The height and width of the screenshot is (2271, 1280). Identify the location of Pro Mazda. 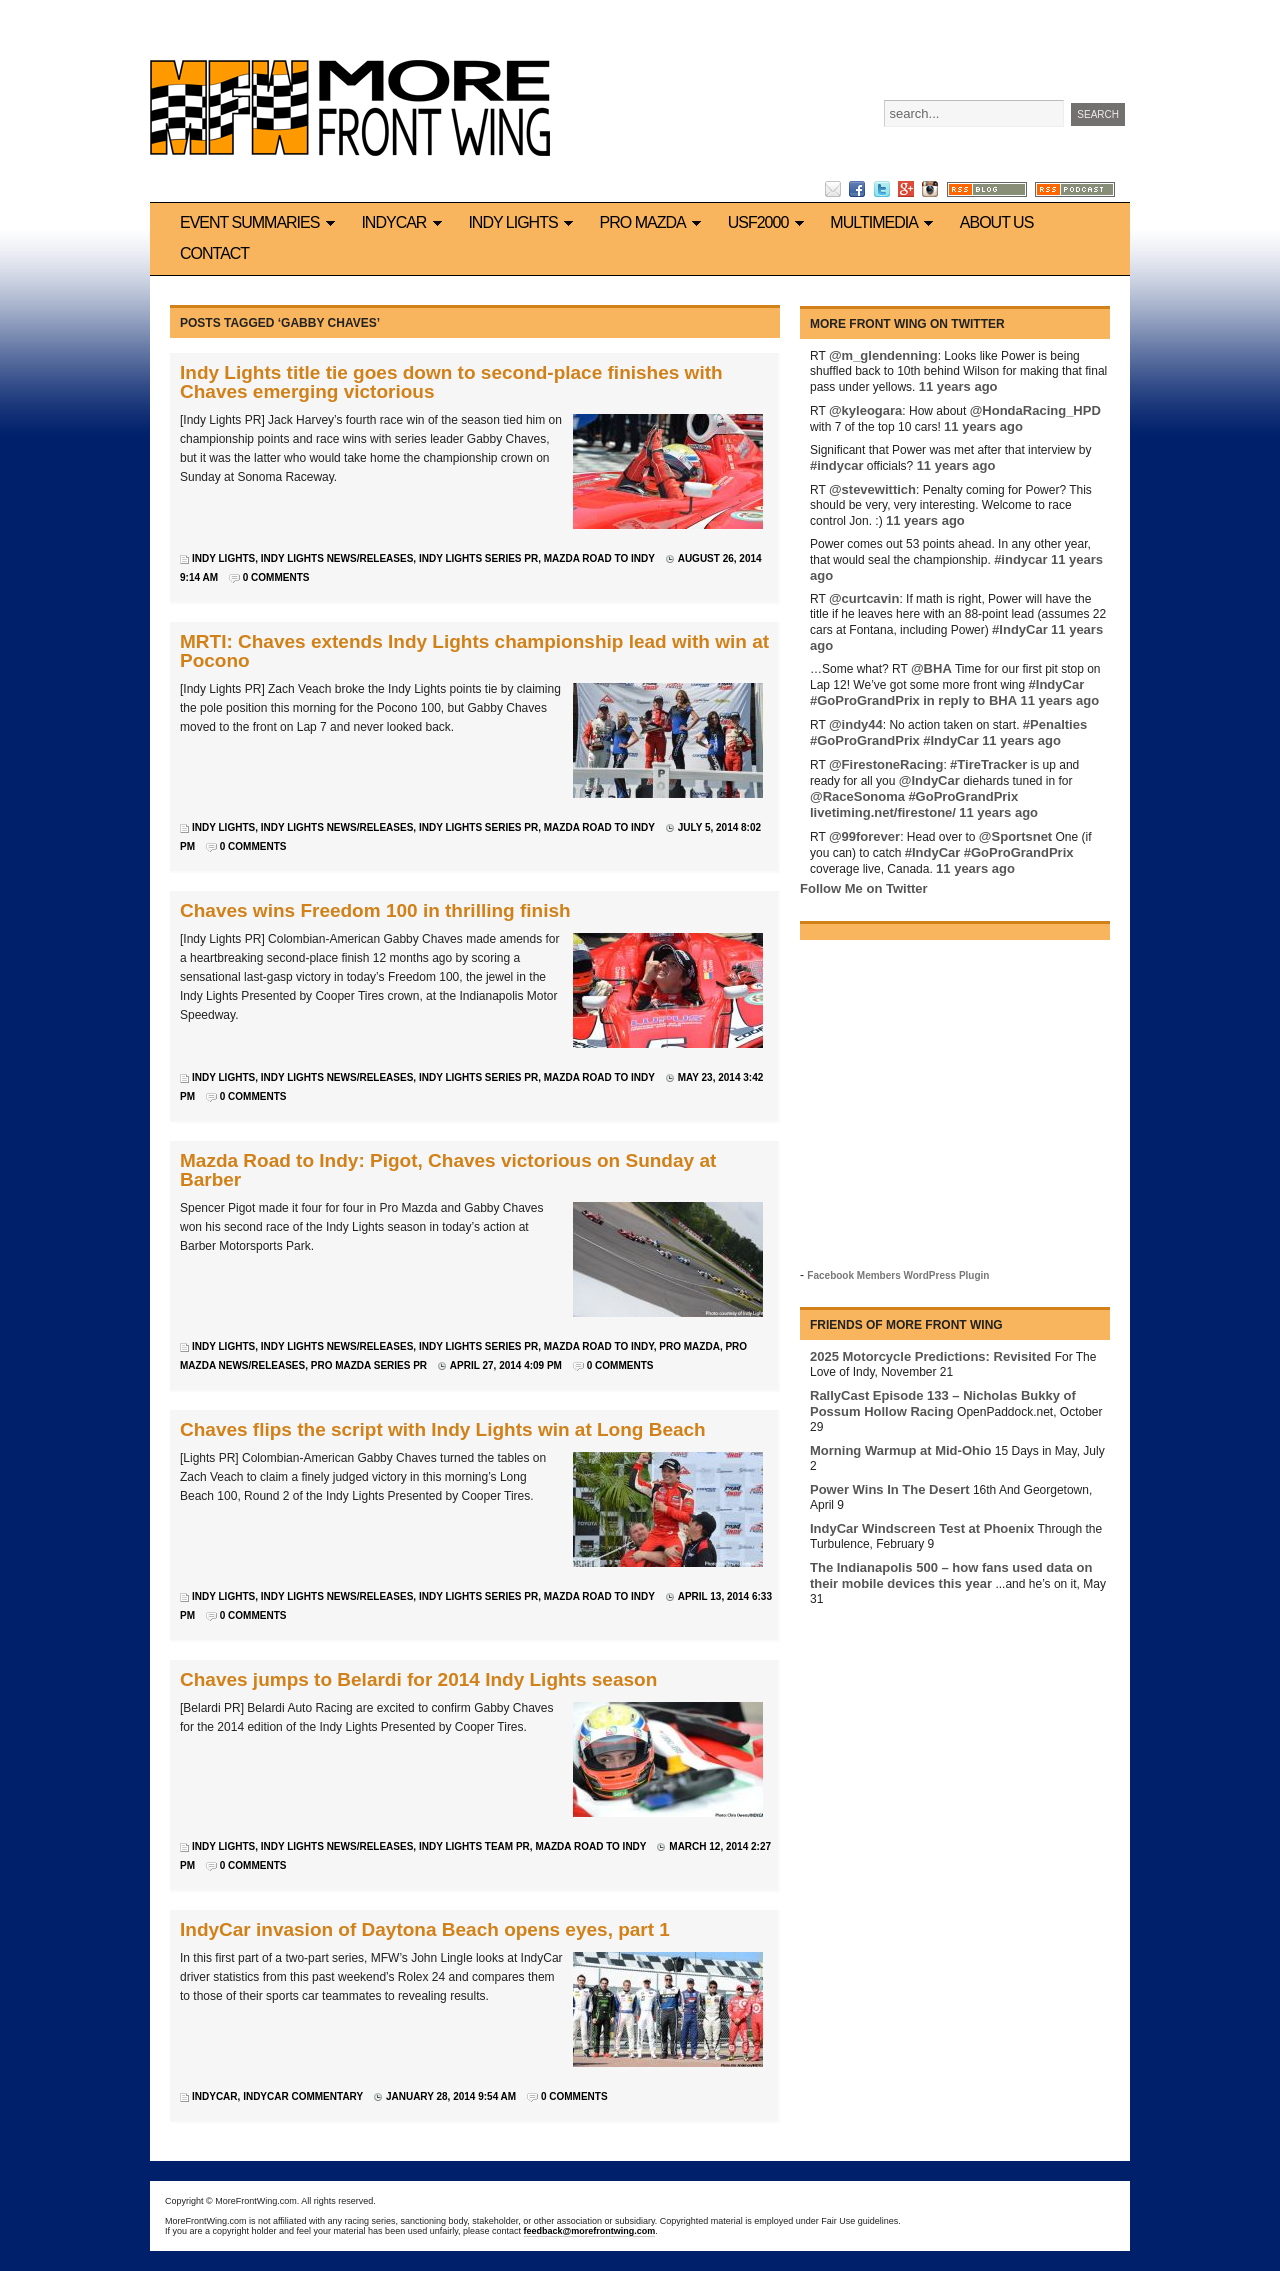
(654, 222).